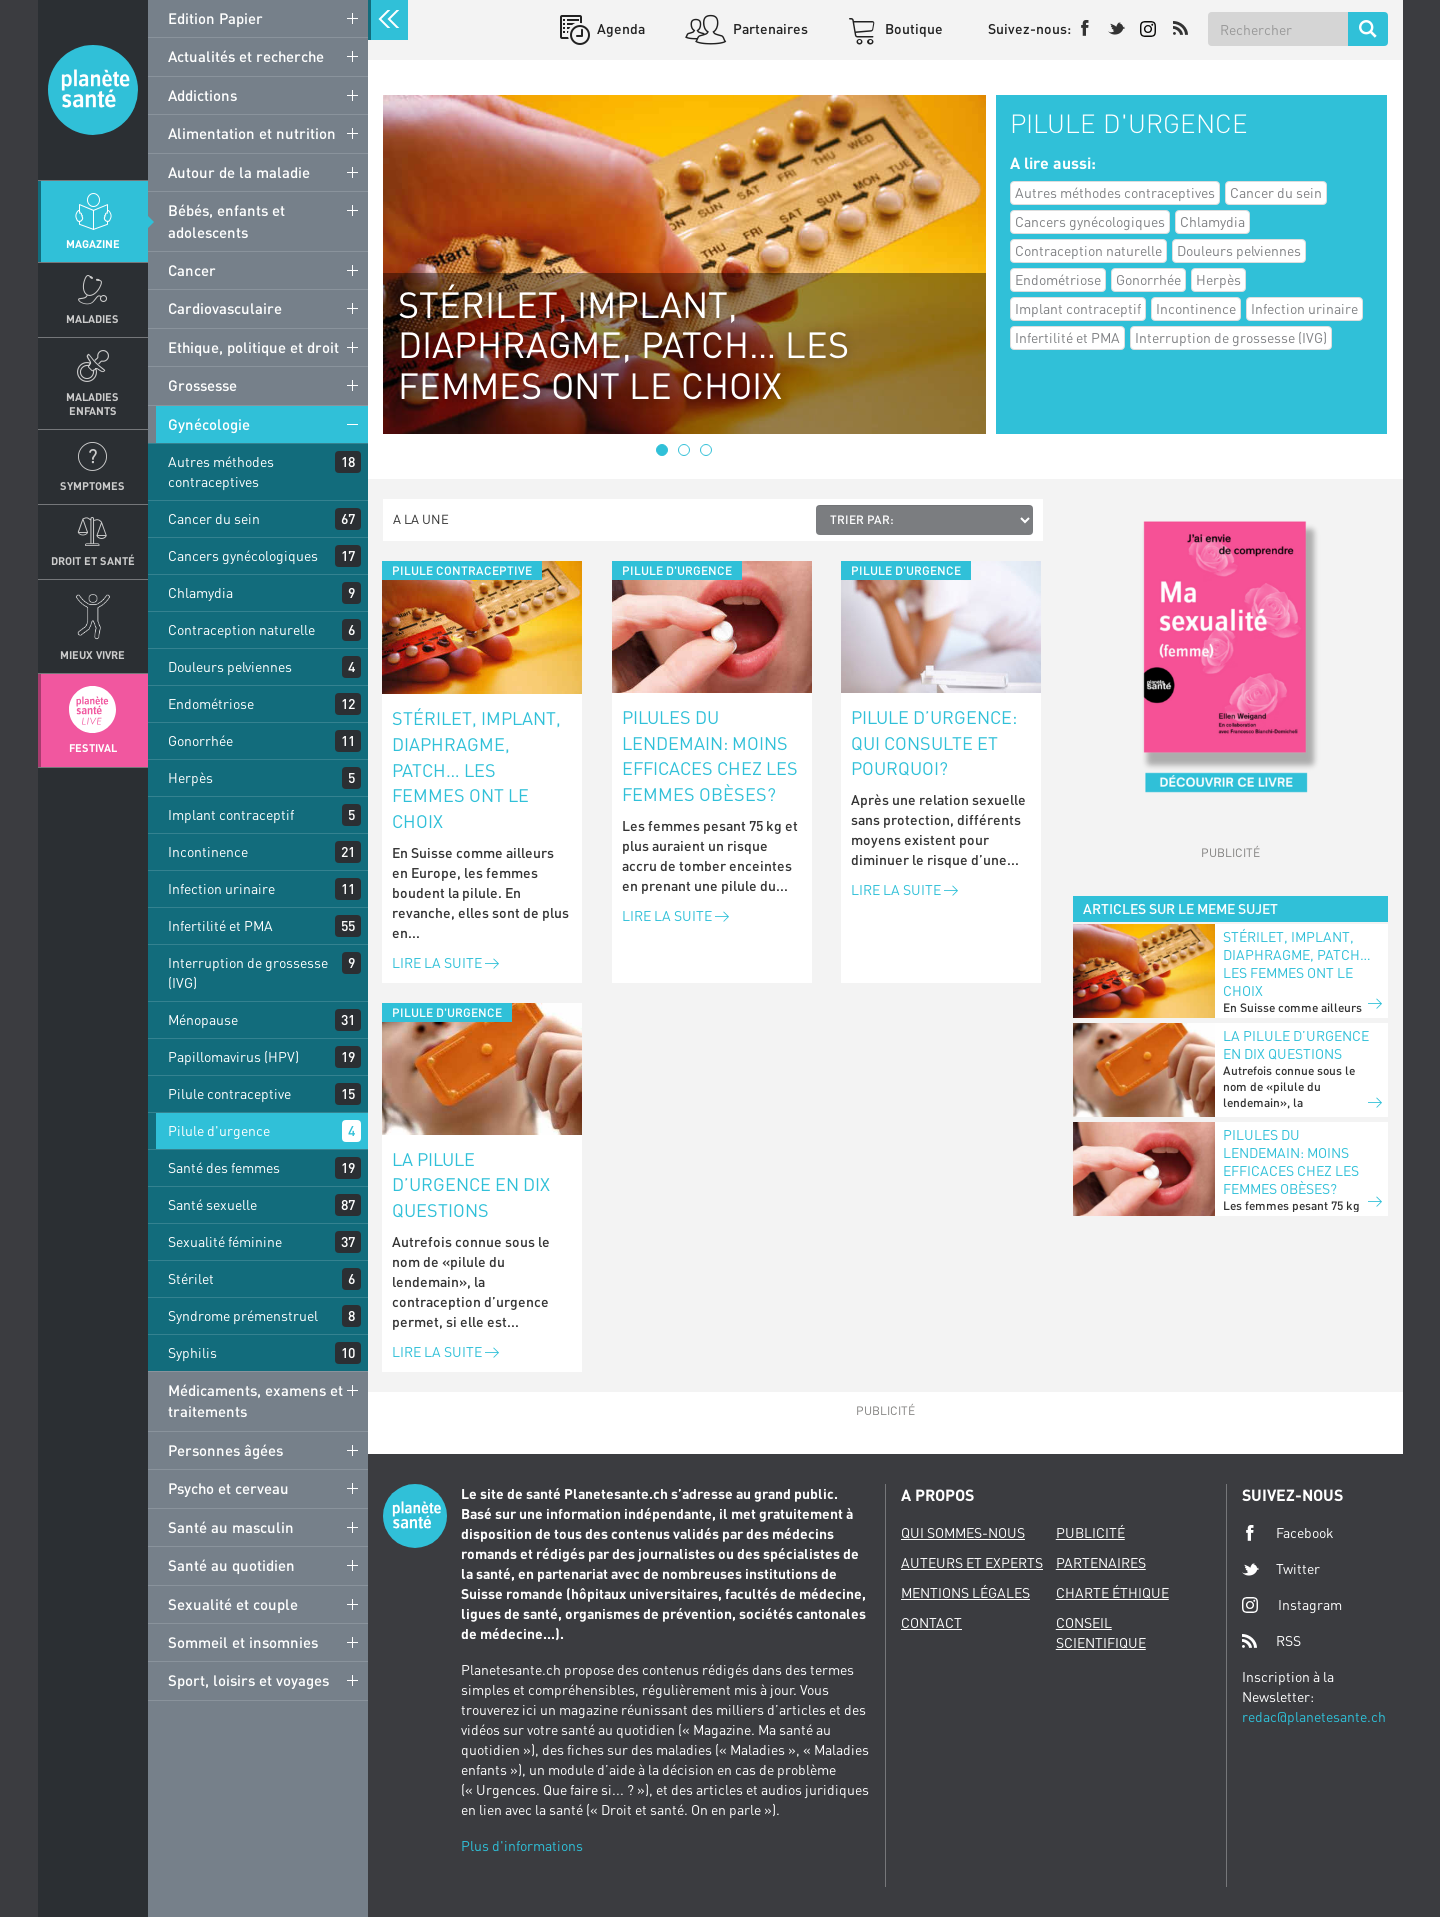  I want to click on Incontinence, so click(208, 851).